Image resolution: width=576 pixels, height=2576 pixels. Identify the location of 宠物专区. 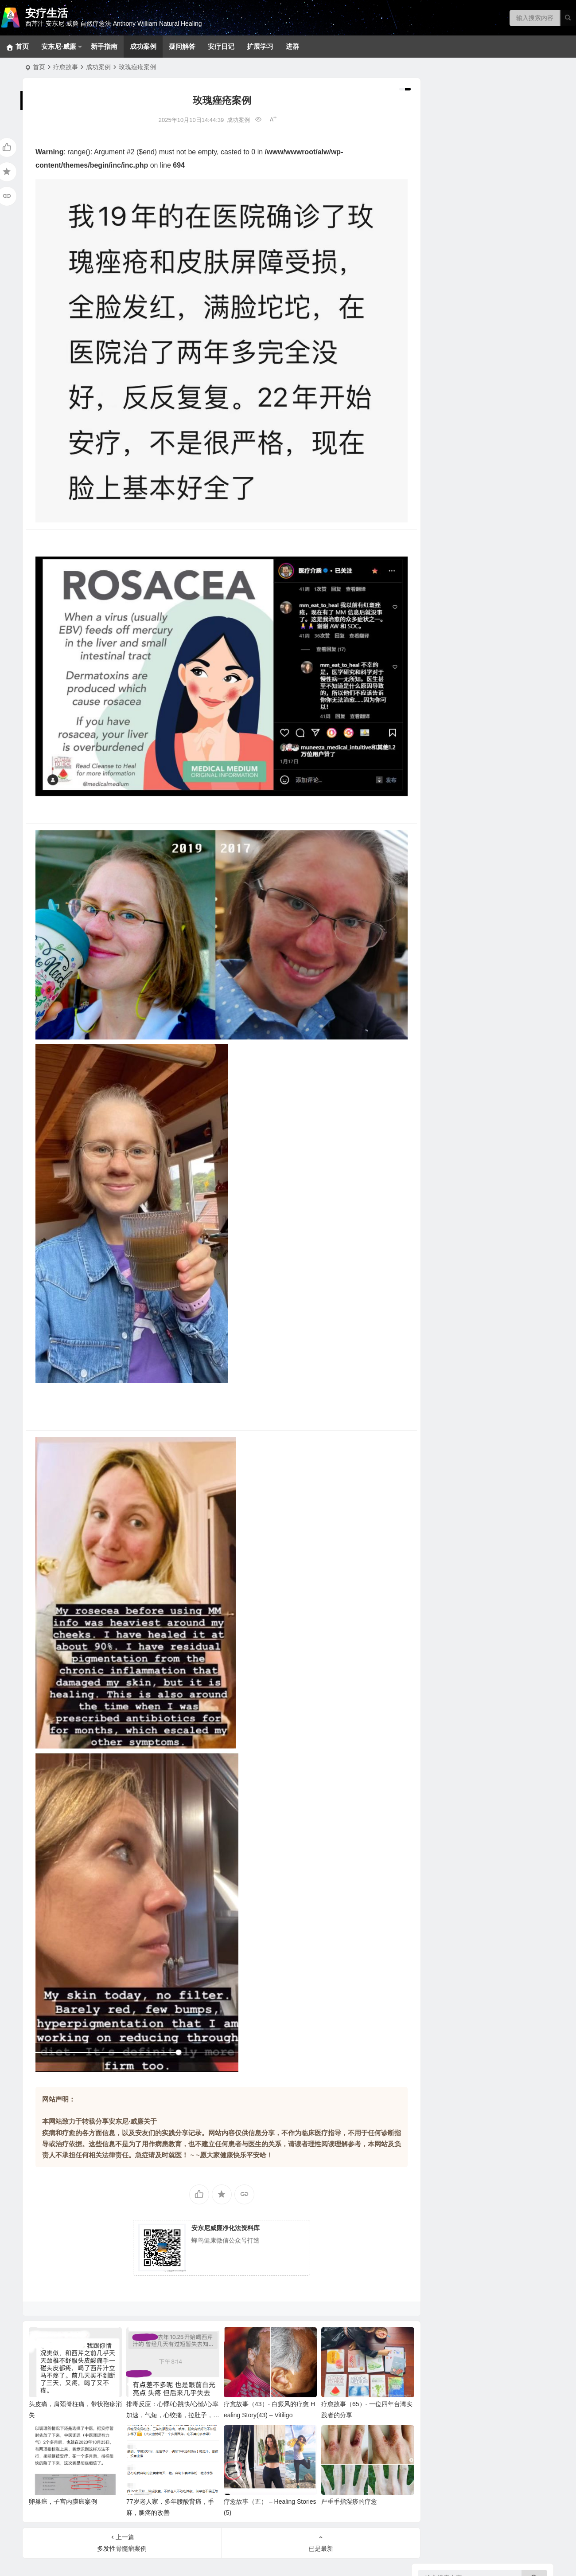
(443, 157).